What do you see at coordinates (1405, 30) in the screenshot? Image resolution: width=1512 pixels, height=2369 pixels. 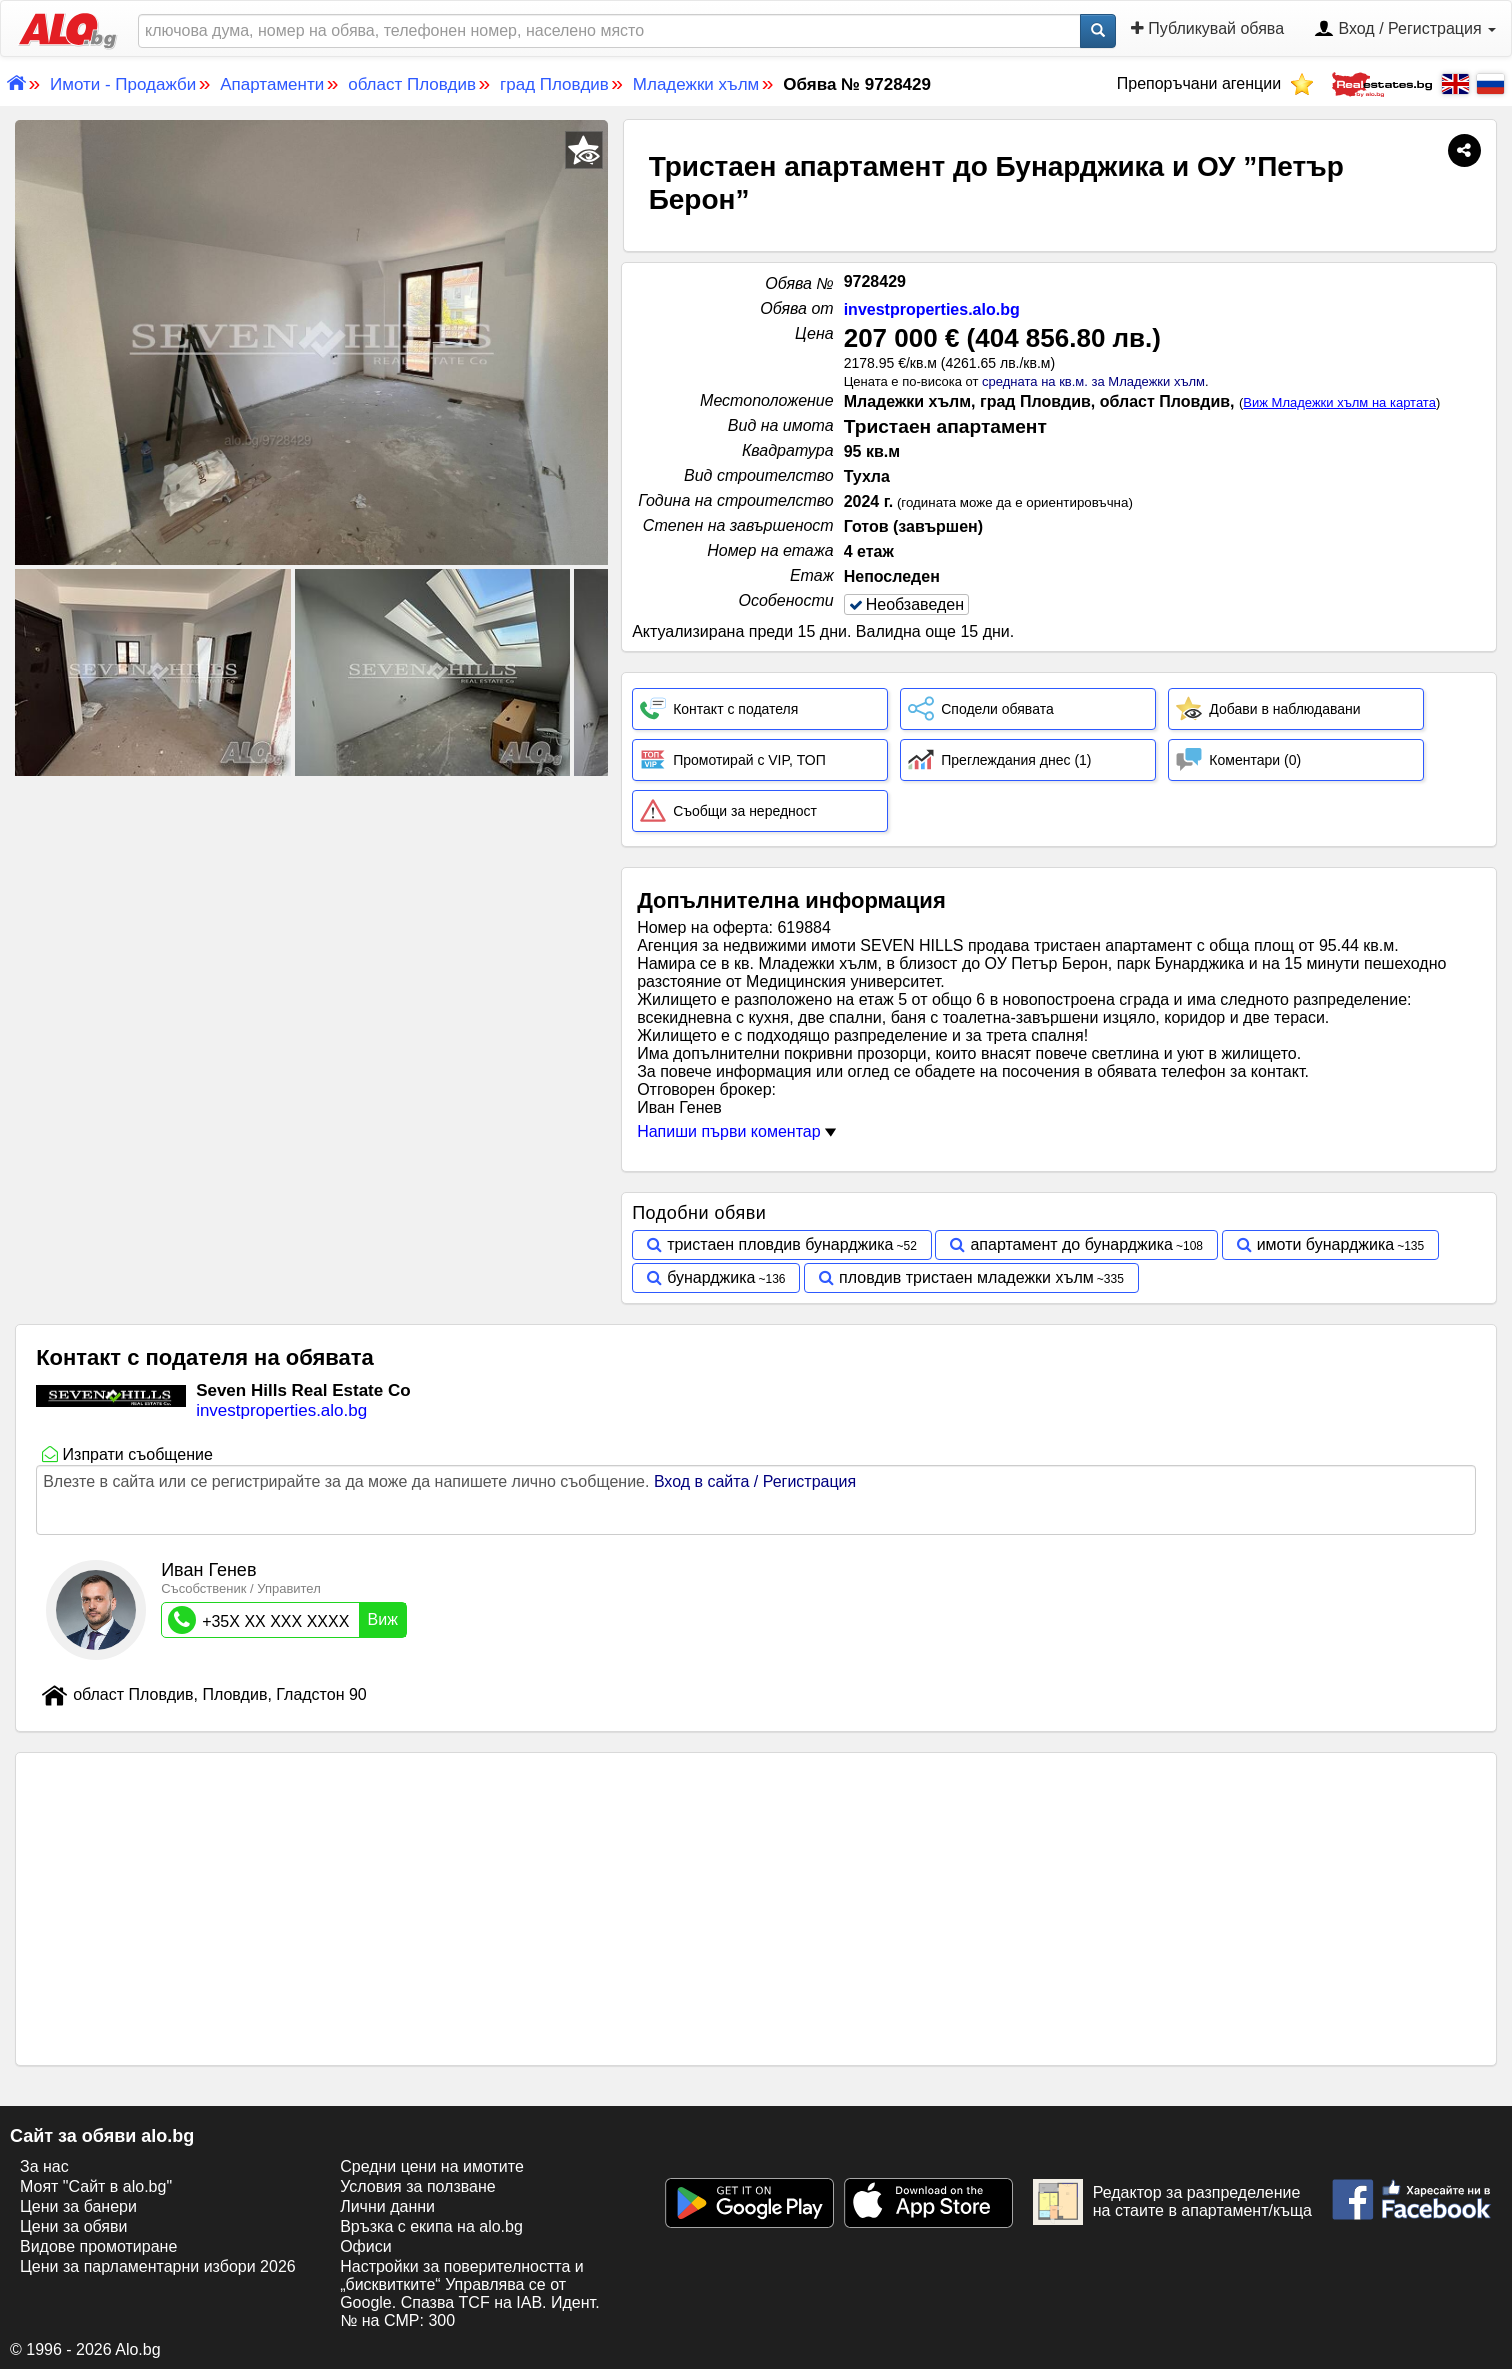 I see `Вход / Регистрация` at bounding box center [1405, 30].